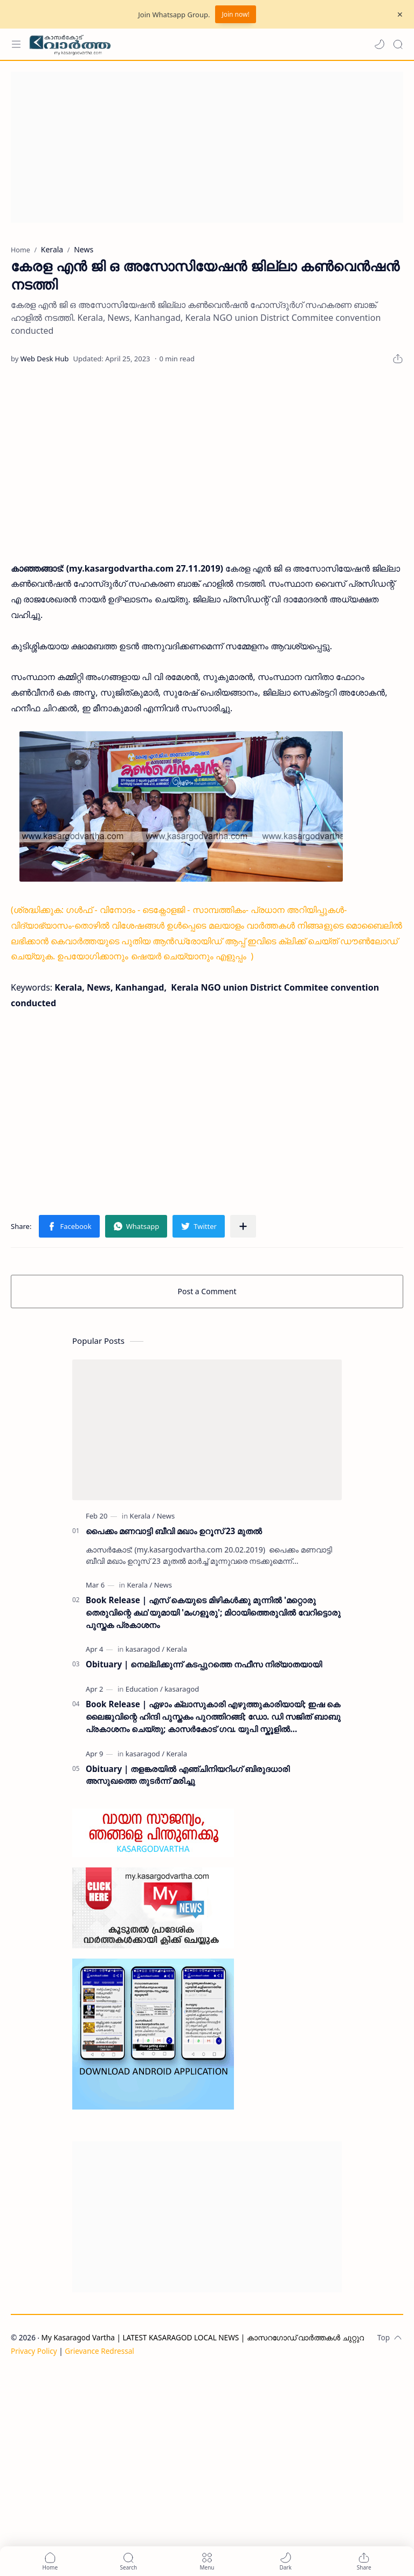  What do you see at coordinates (207, 1291) in the screenshot?
I see `Post a Comment` at bounding box center [207, 1291].